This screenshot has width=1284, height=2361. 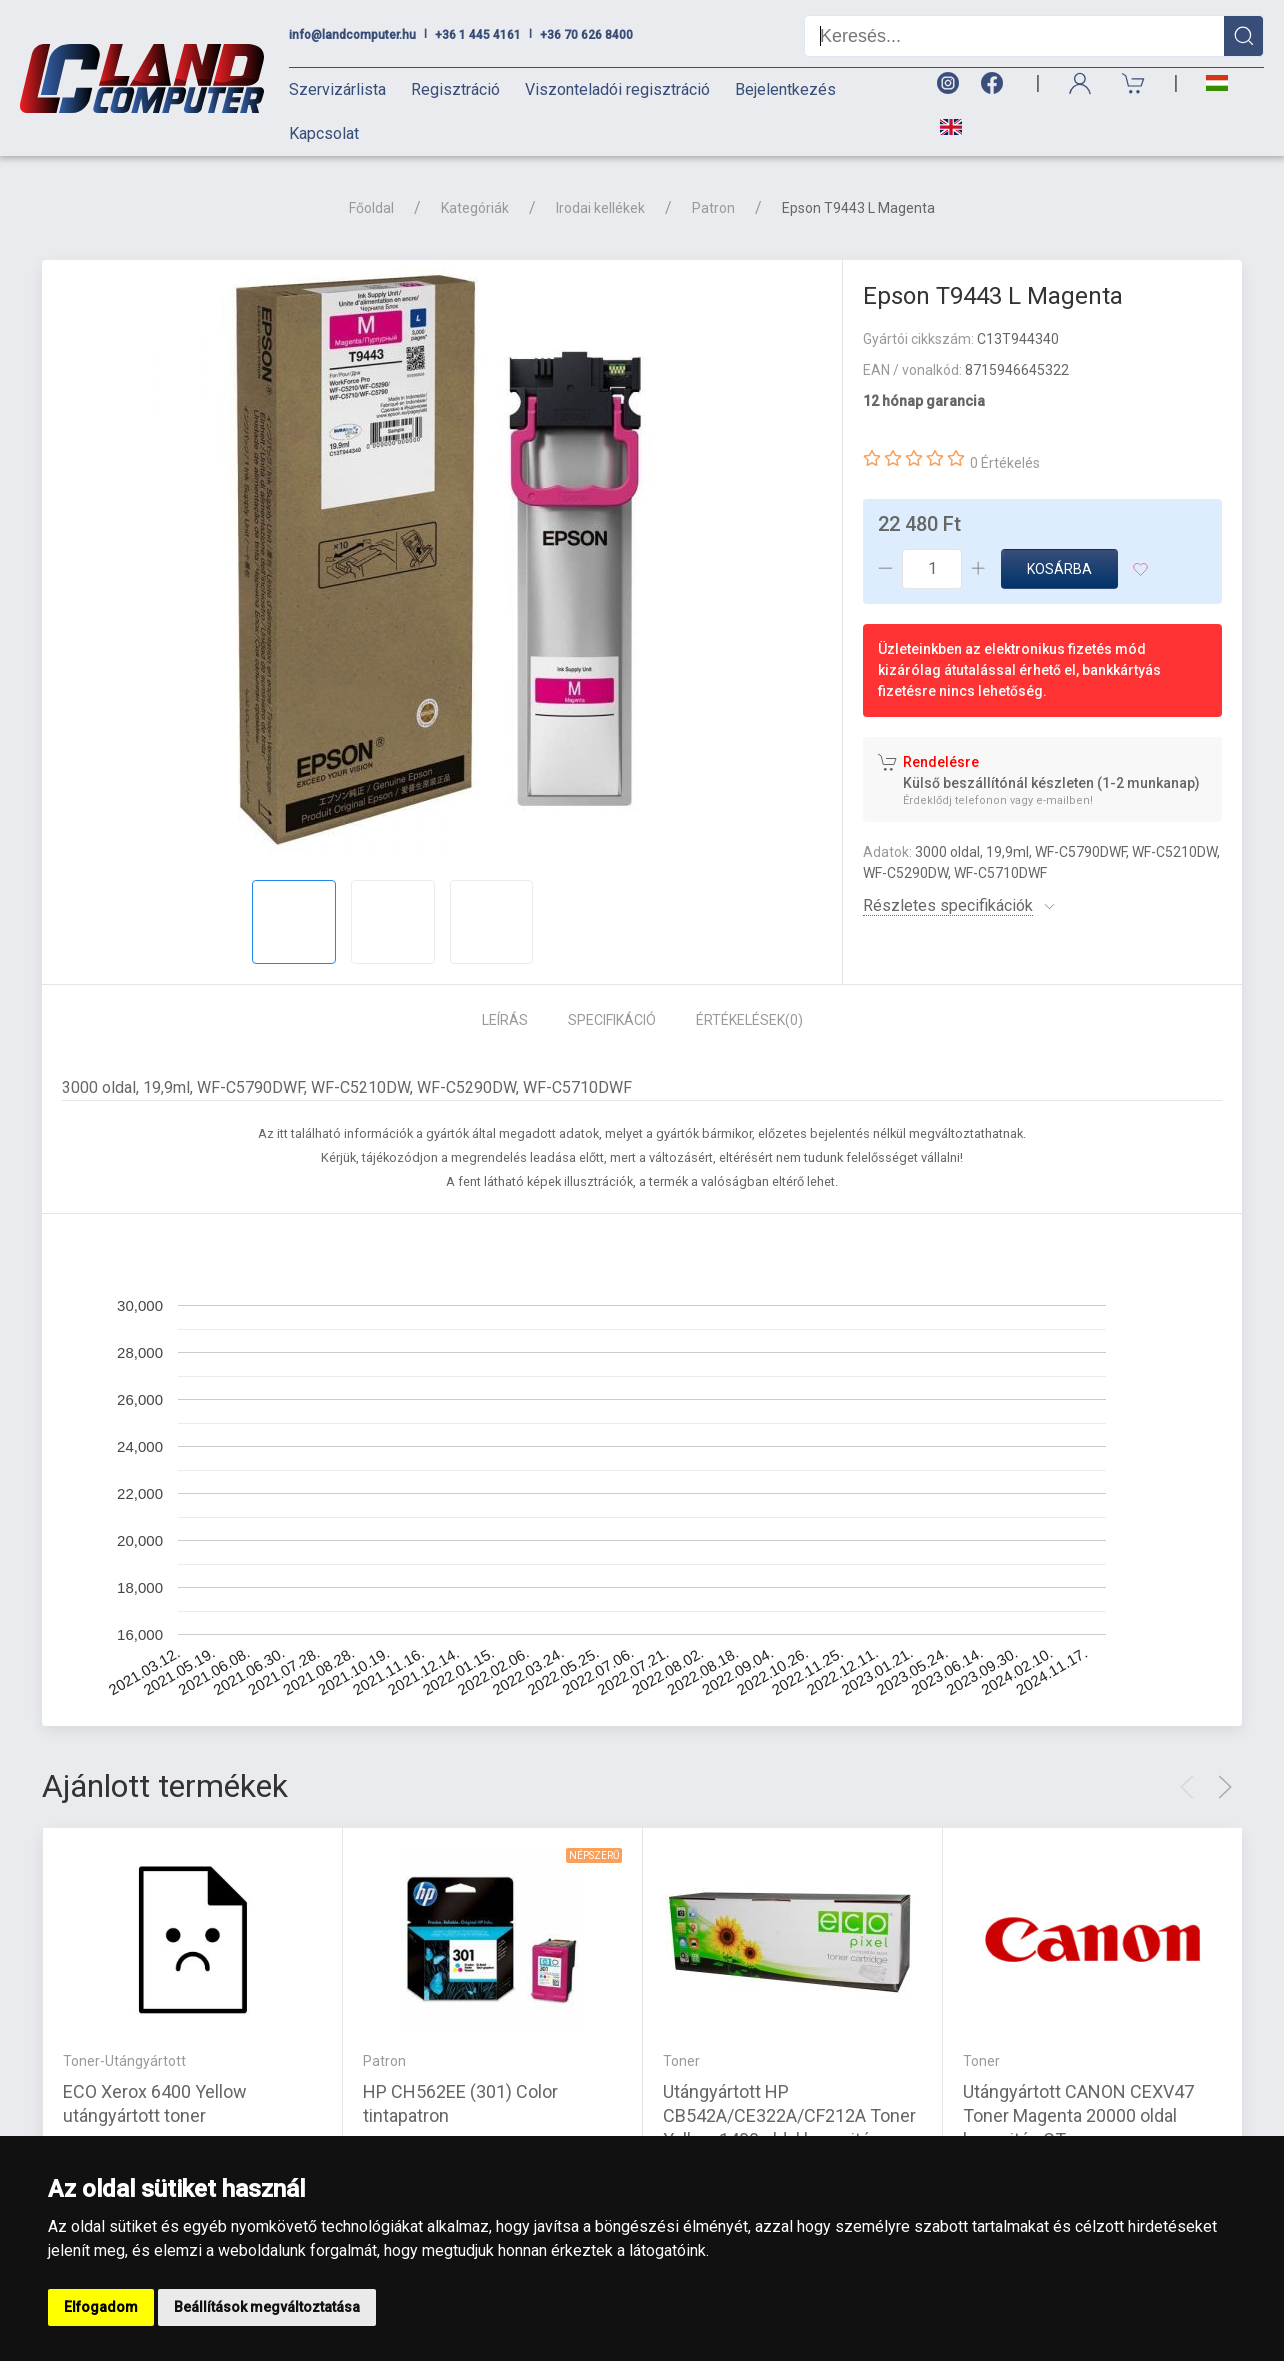 I want to click on Elfogadom, so click(x=101, y=2307).